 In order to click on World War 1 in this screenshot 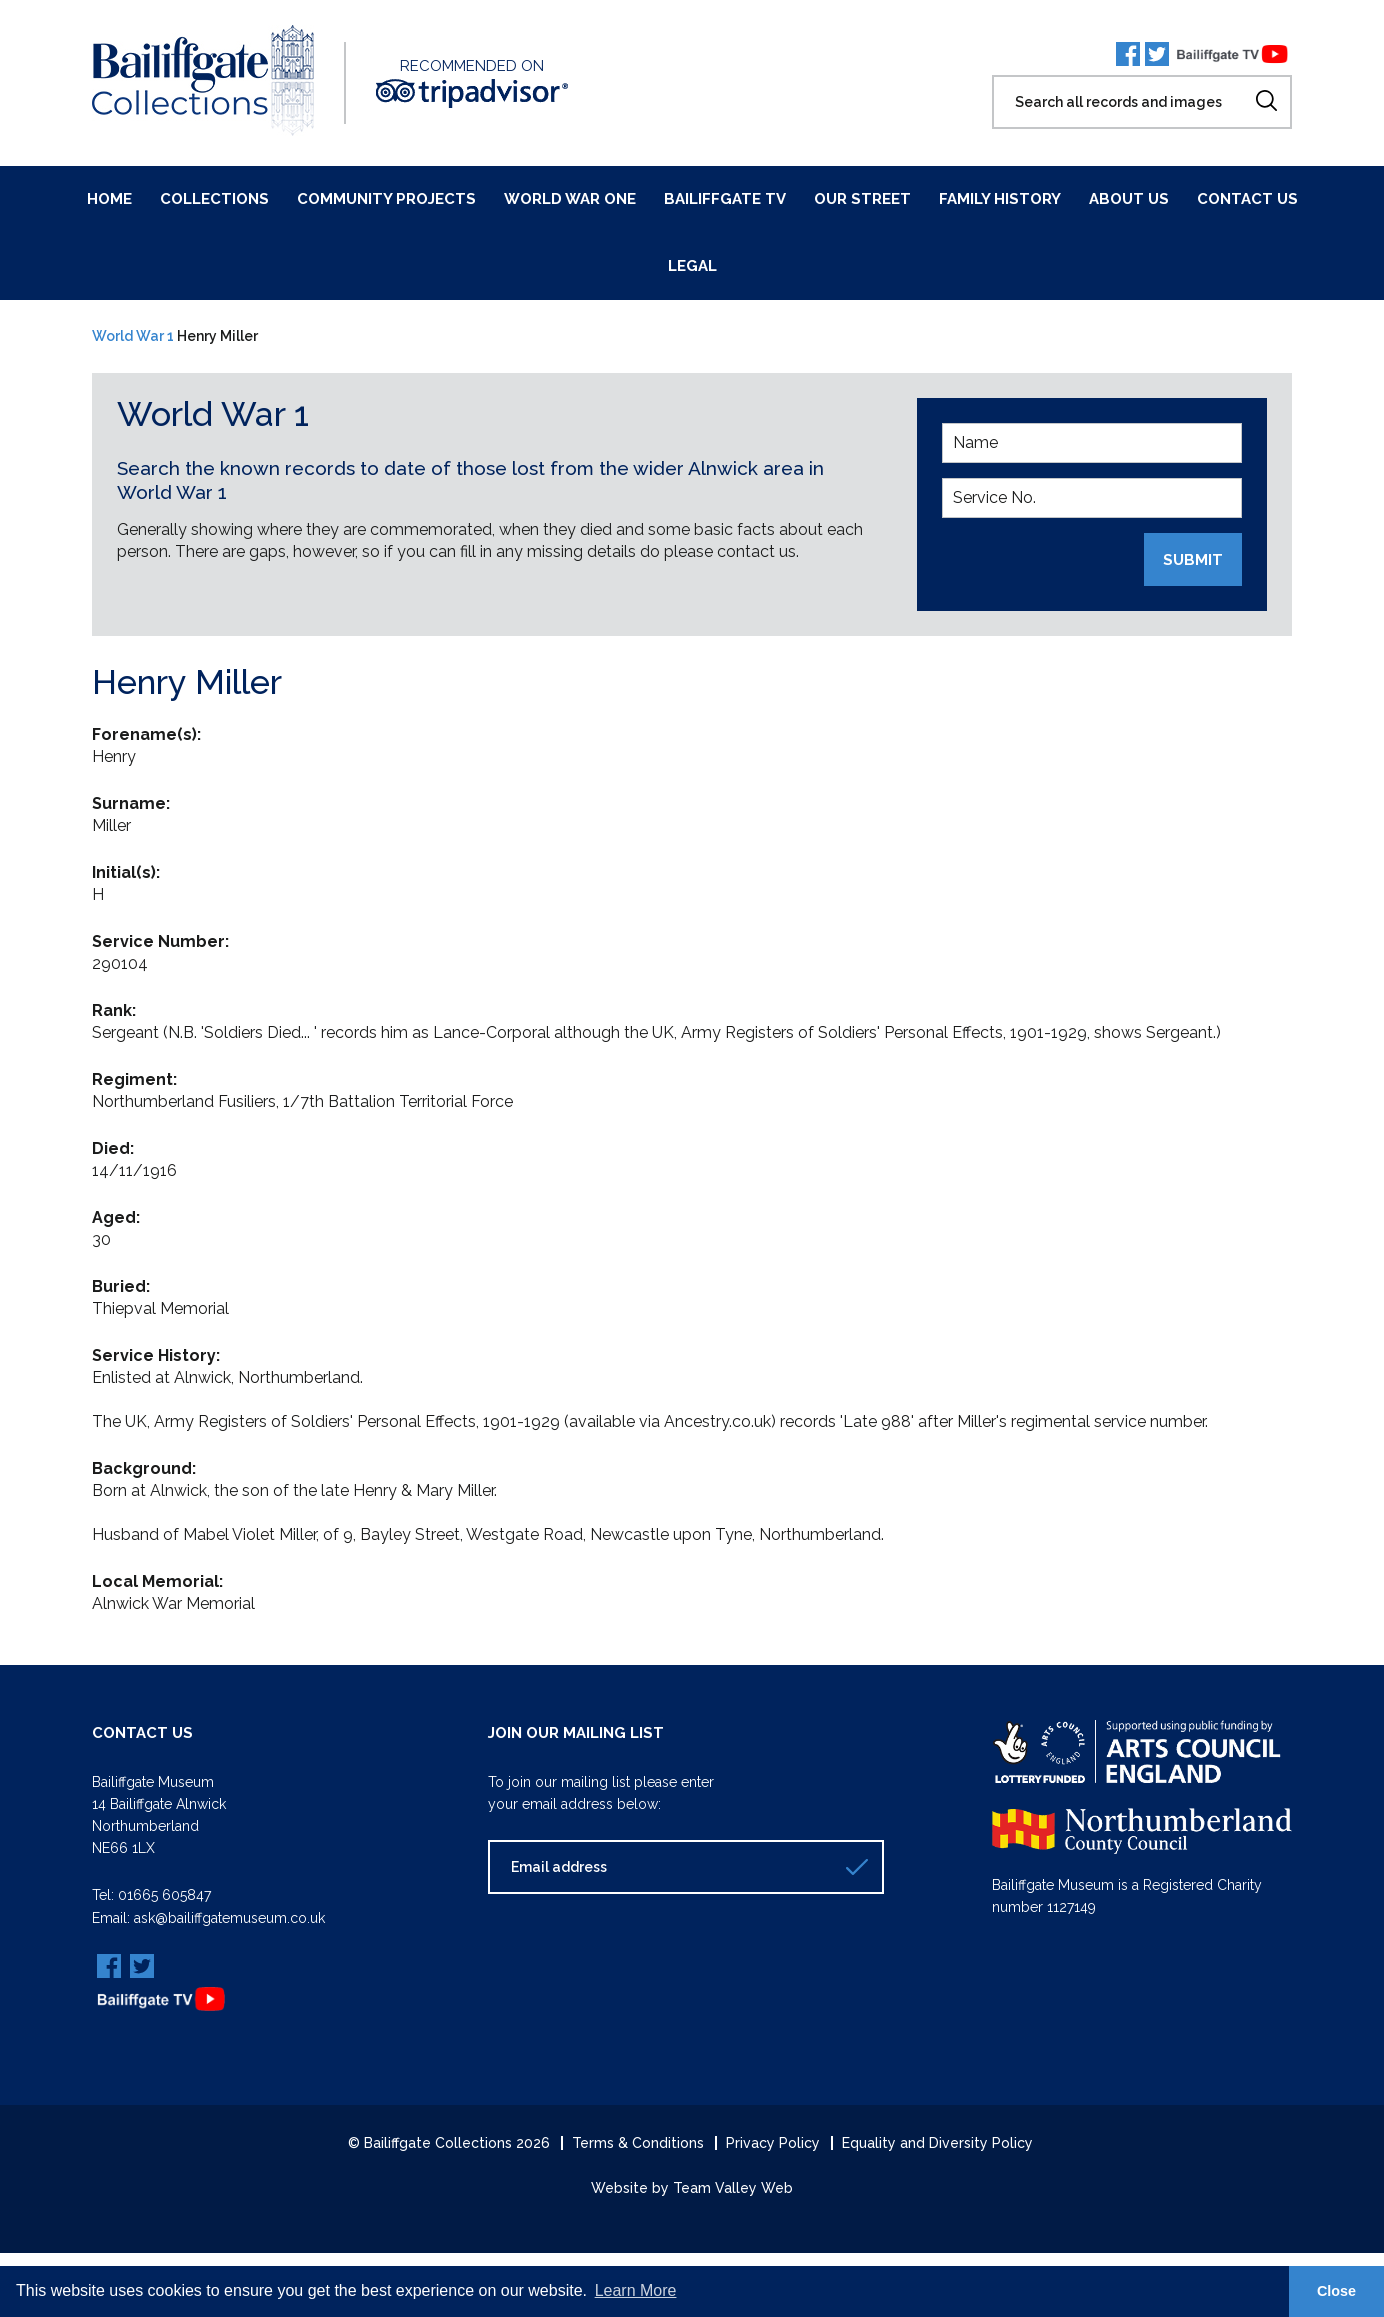, I will do `click(133, 336)`.